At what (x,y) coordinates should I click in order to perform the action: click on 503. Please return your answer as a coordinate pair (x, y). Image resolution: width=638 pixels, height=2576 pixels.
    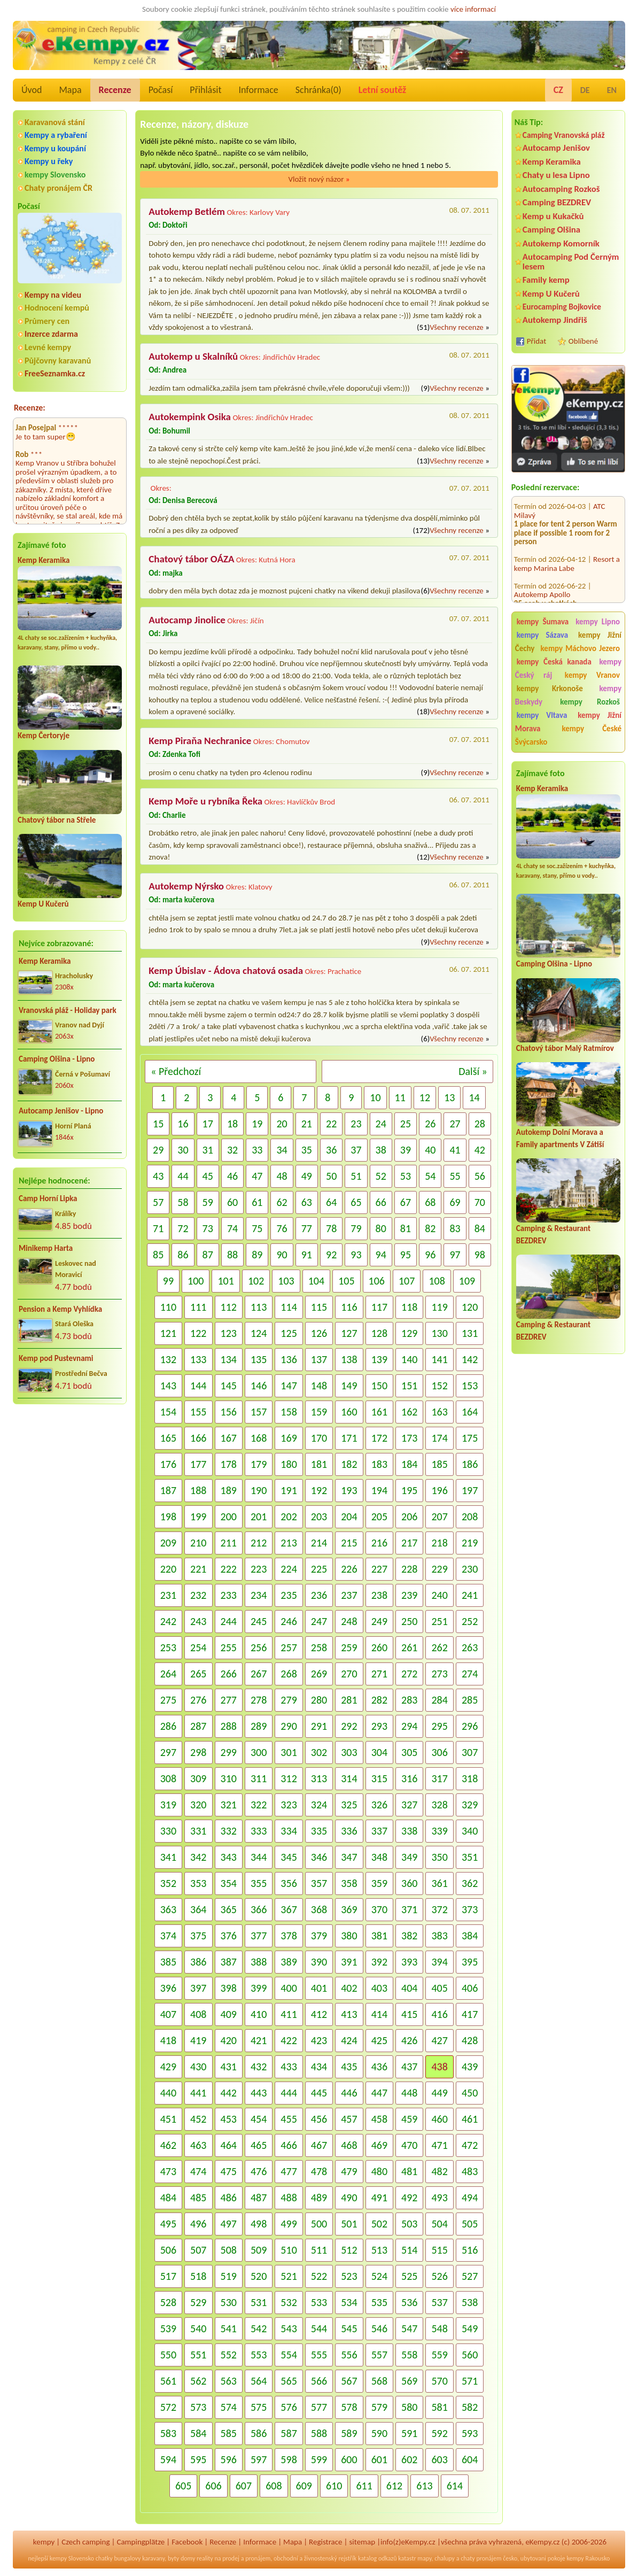
    Looking at the image, I should click on (409, 2223).